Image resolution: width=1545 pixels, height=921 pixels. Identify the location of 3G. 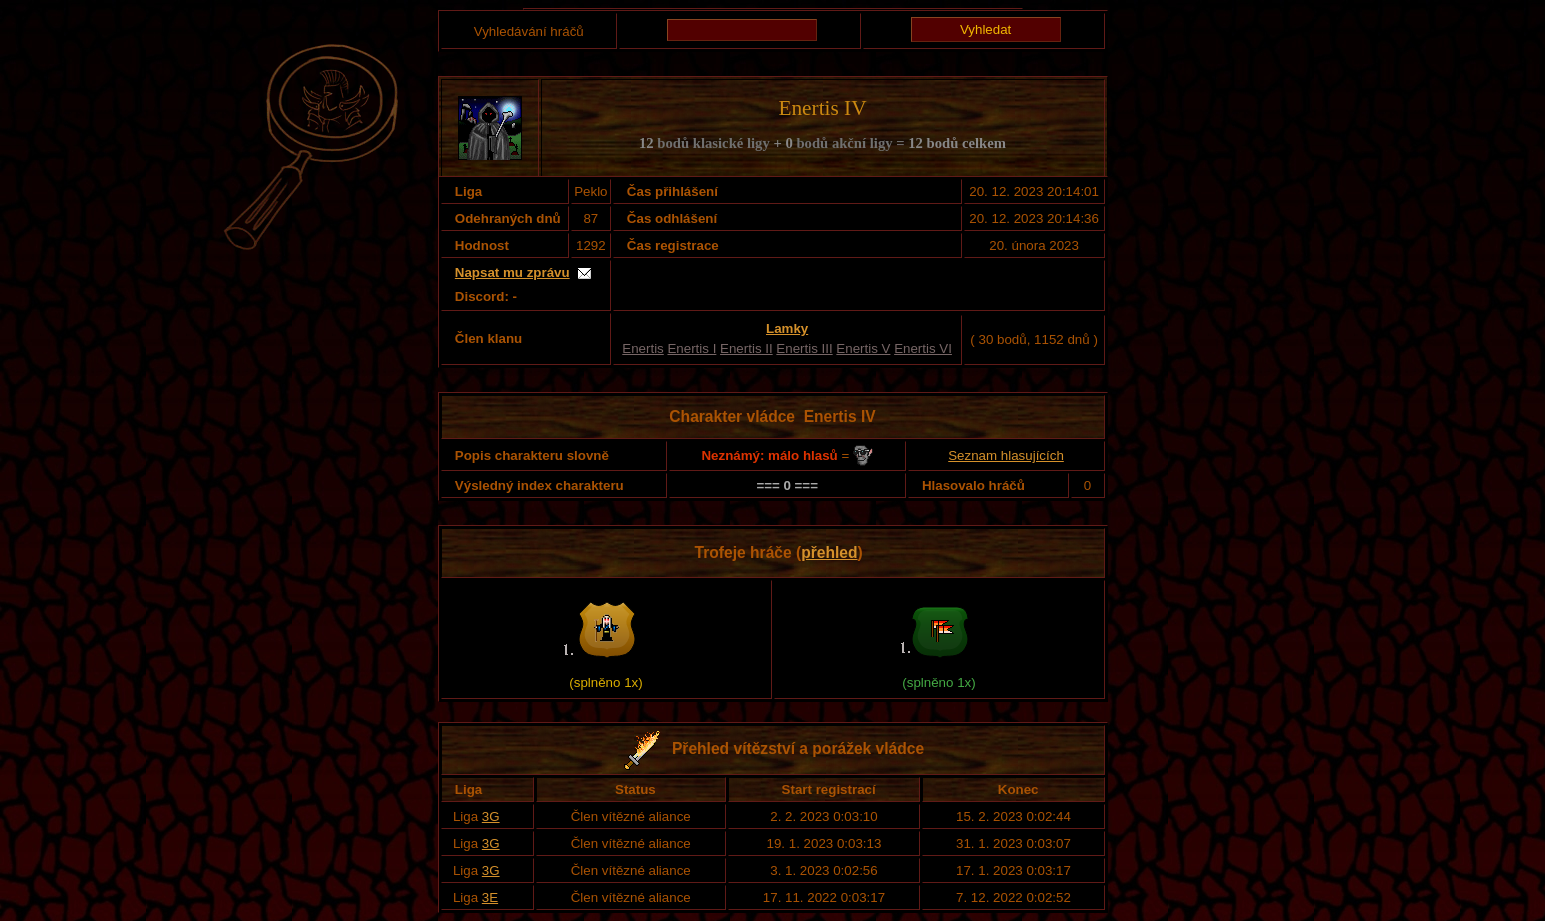
(491, 816).